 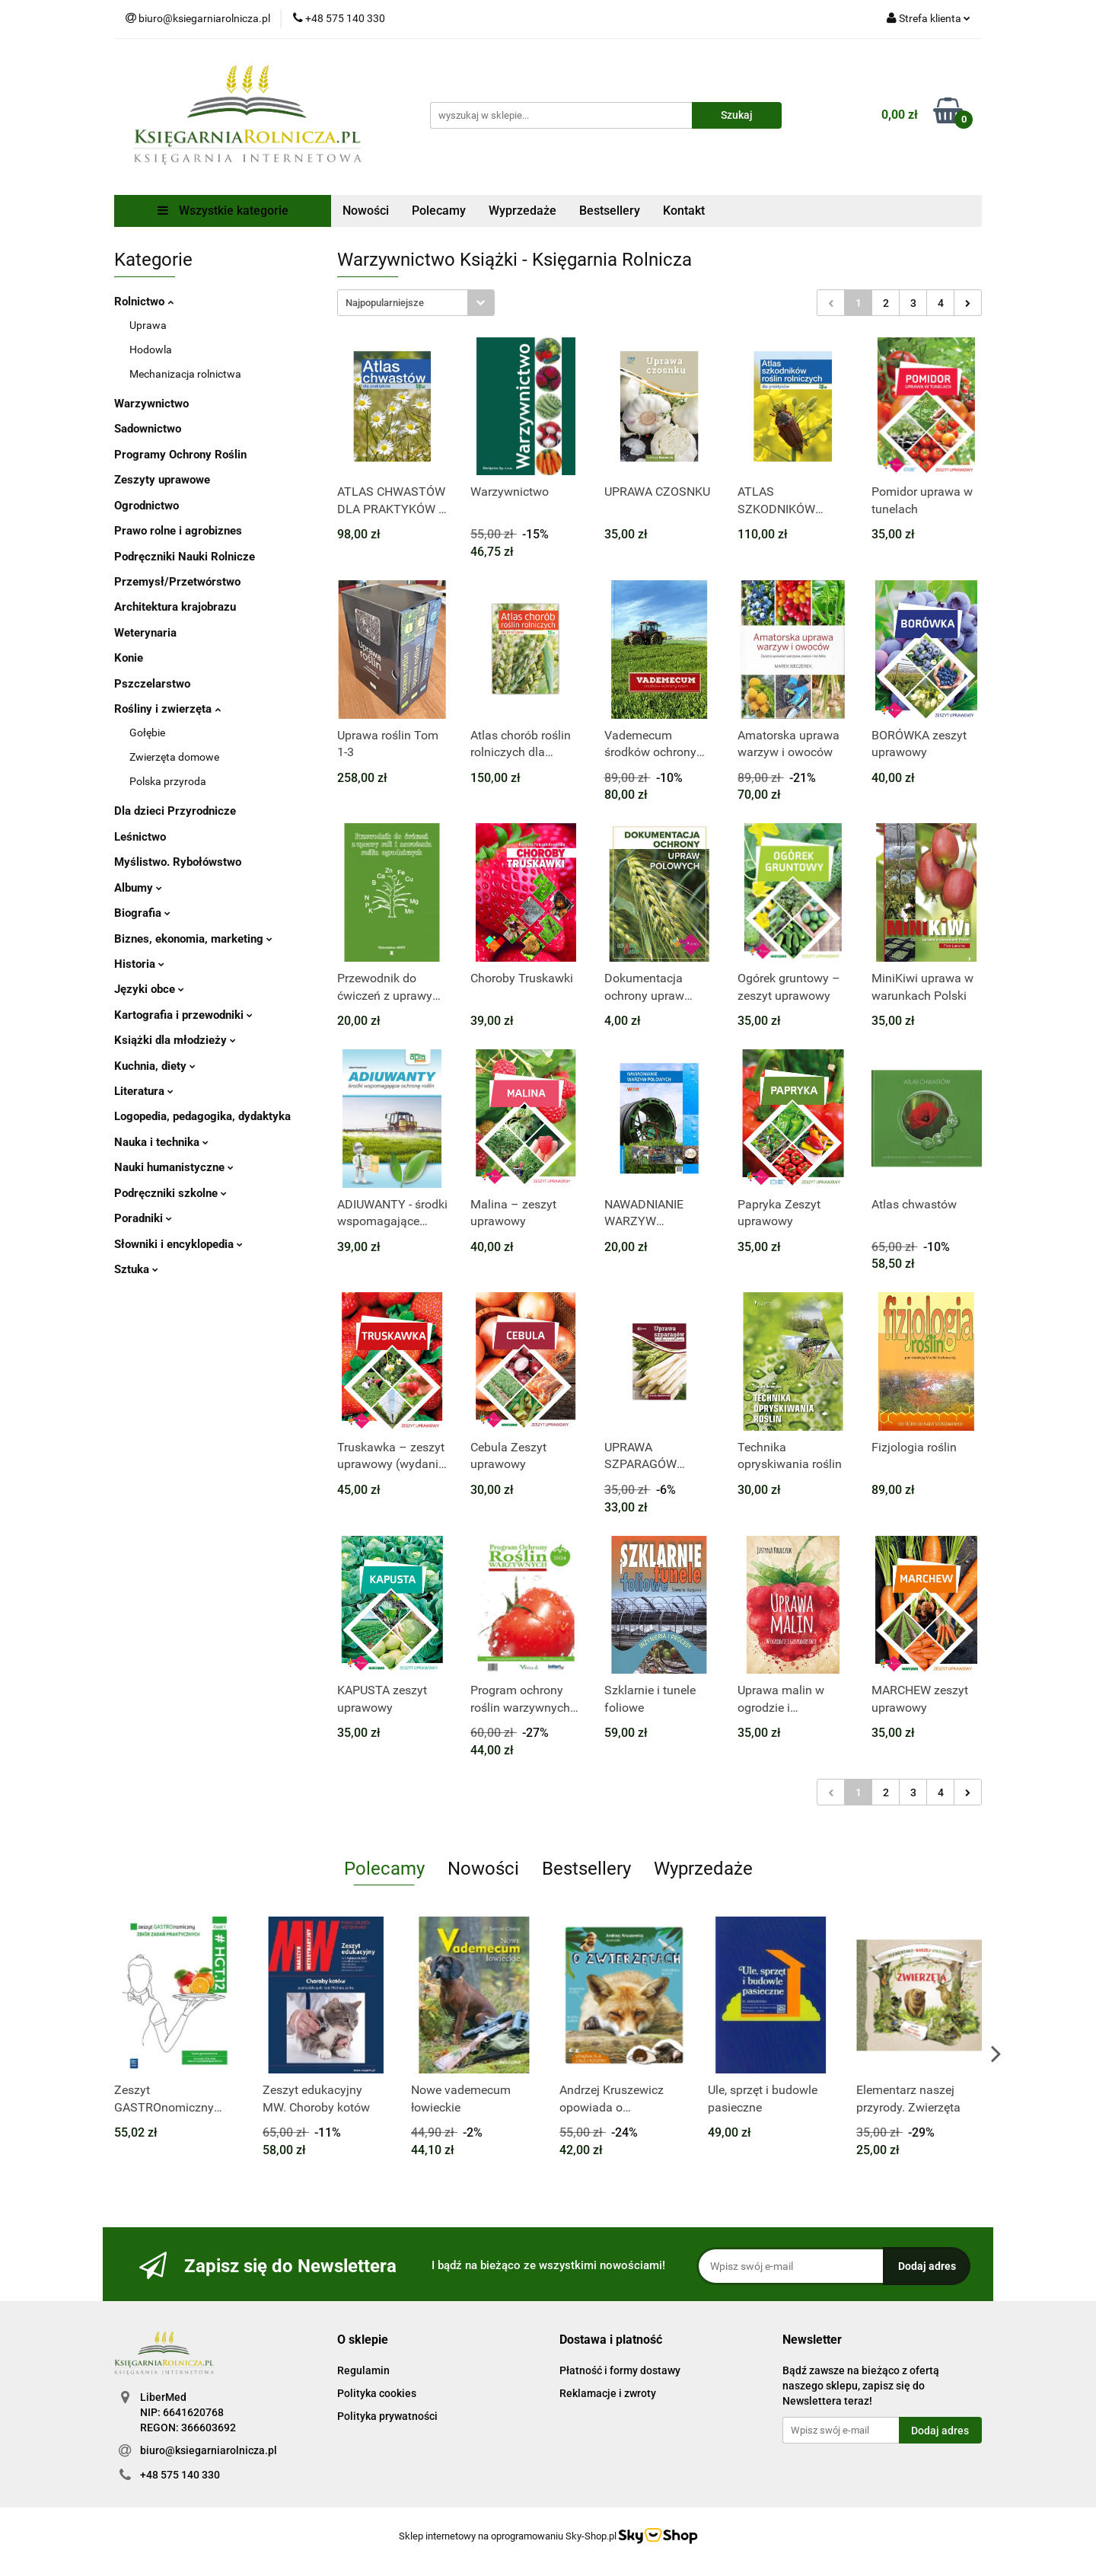 I want to click on Płatność i formy dostawy, so click(x=619, y=2370).